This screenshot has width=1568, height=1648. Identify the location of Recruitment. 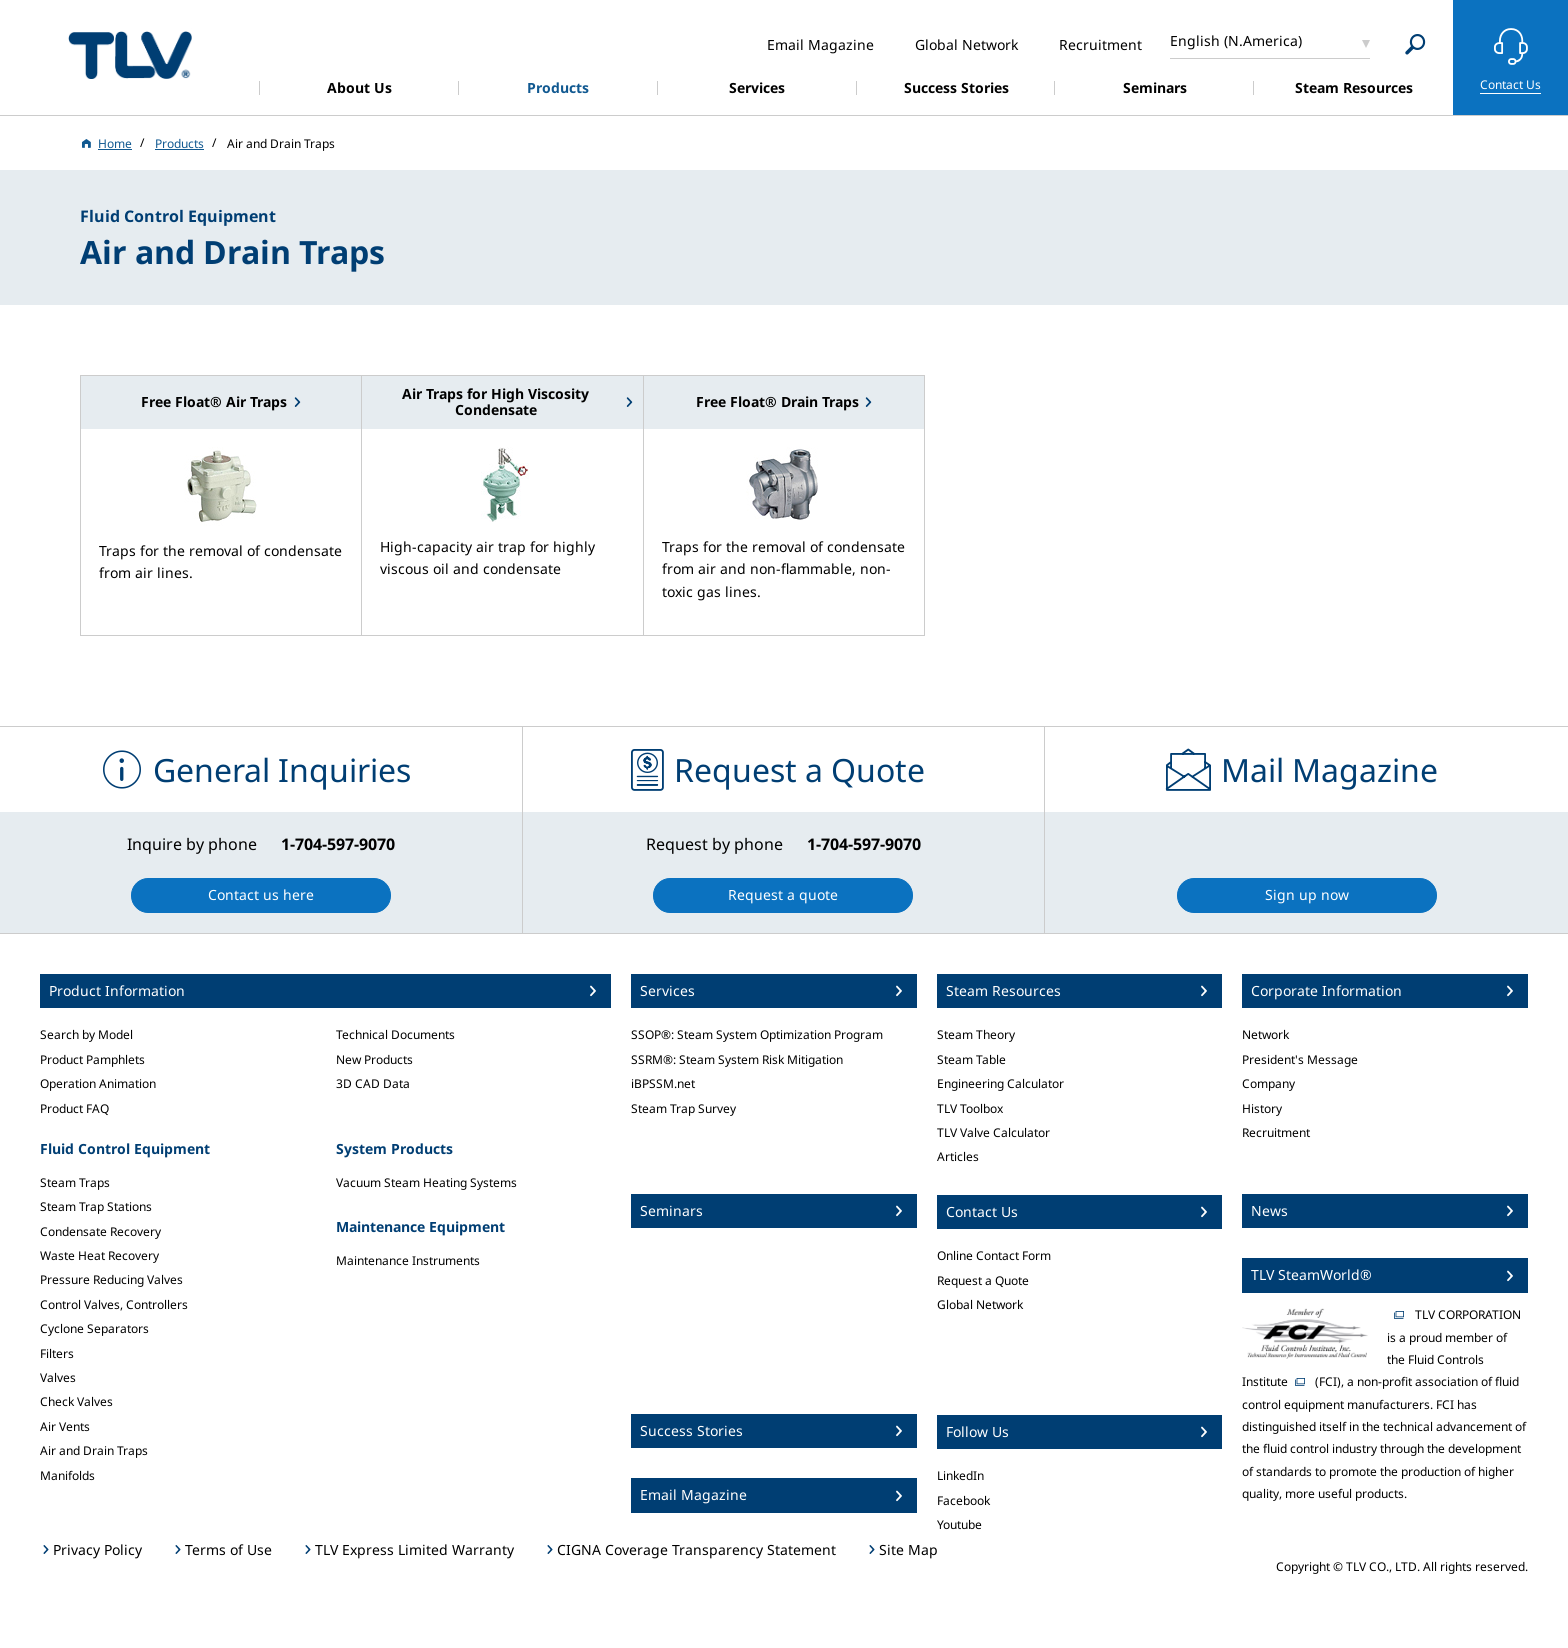
(1276, 1132).